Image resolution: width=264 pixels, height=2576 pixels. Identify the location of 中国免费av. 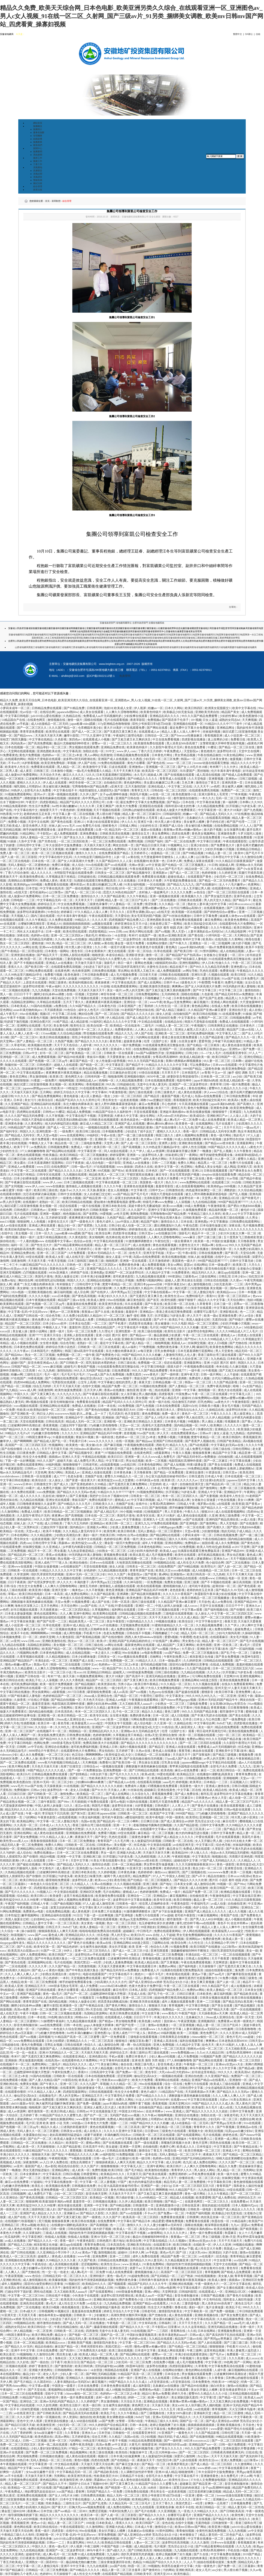
(183, 1394).